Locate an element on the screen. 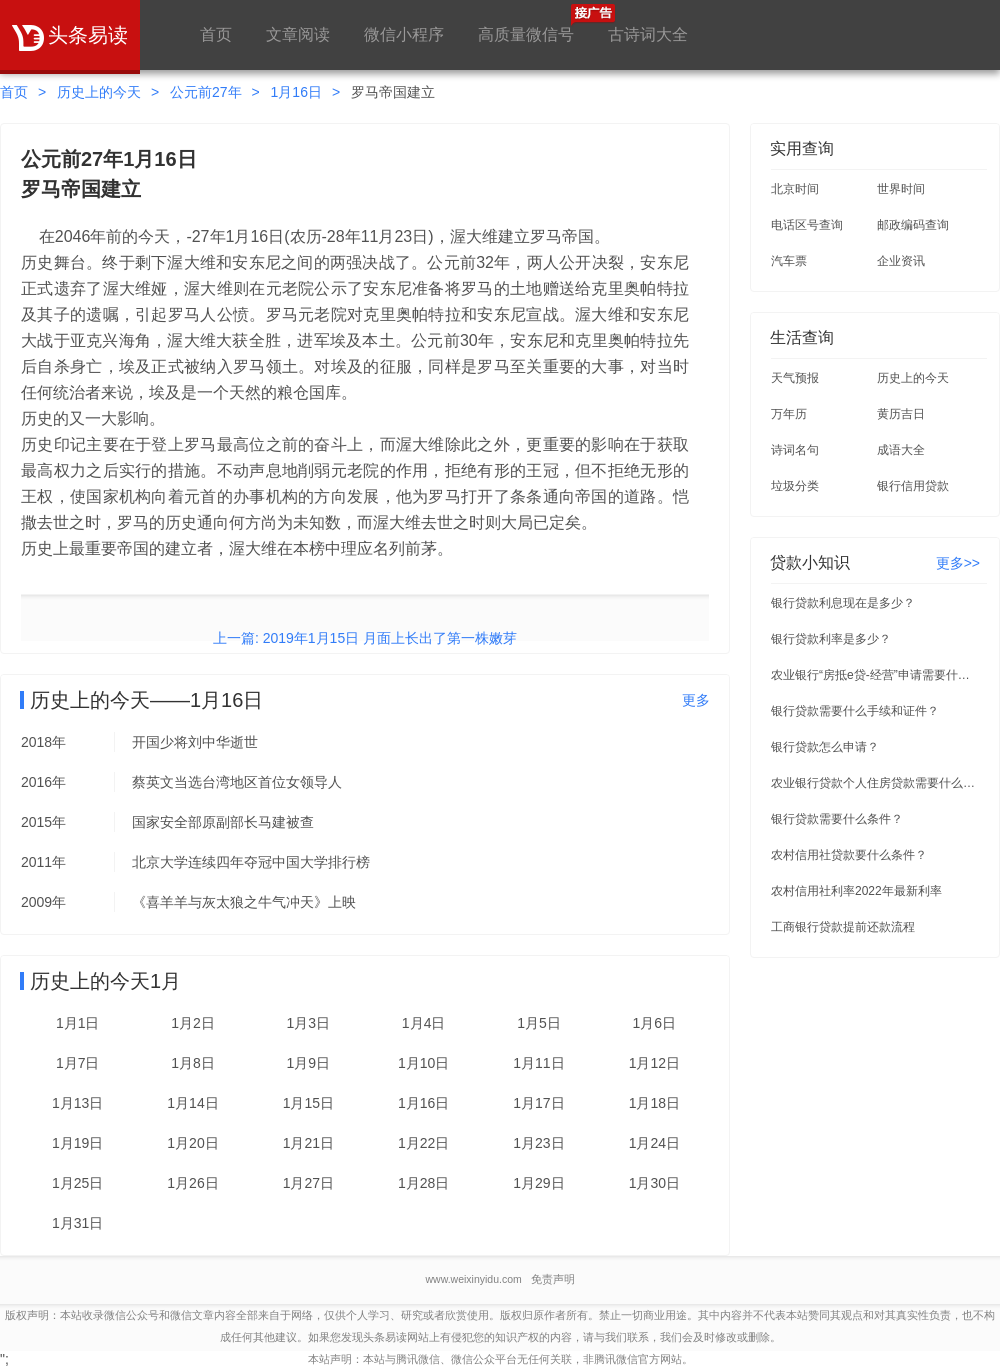 The height and width of the screenshot is (1370, 1000). 1月15日 is located at coordinates (308, 1103).